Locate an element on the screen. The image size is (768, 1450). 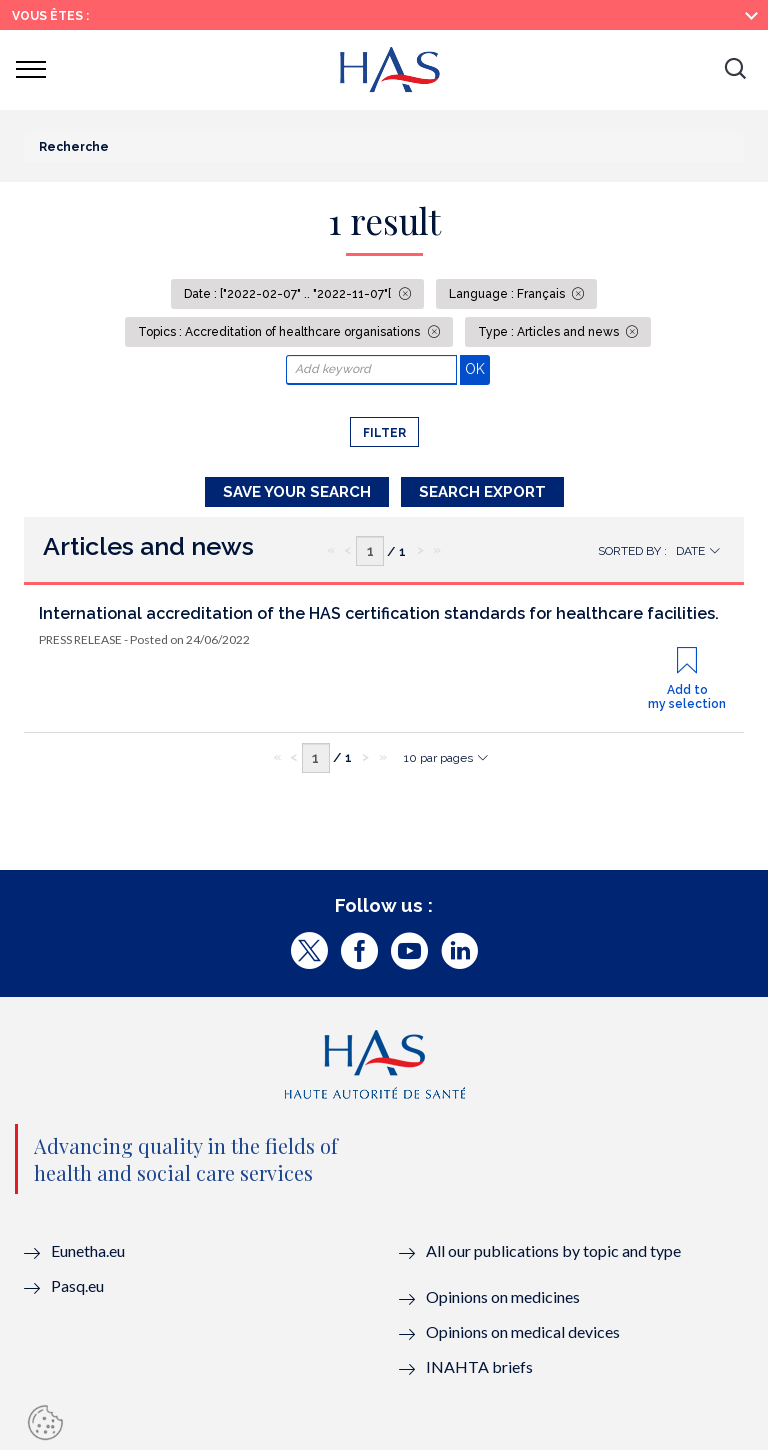
OK is located at coordinates (477, 368).